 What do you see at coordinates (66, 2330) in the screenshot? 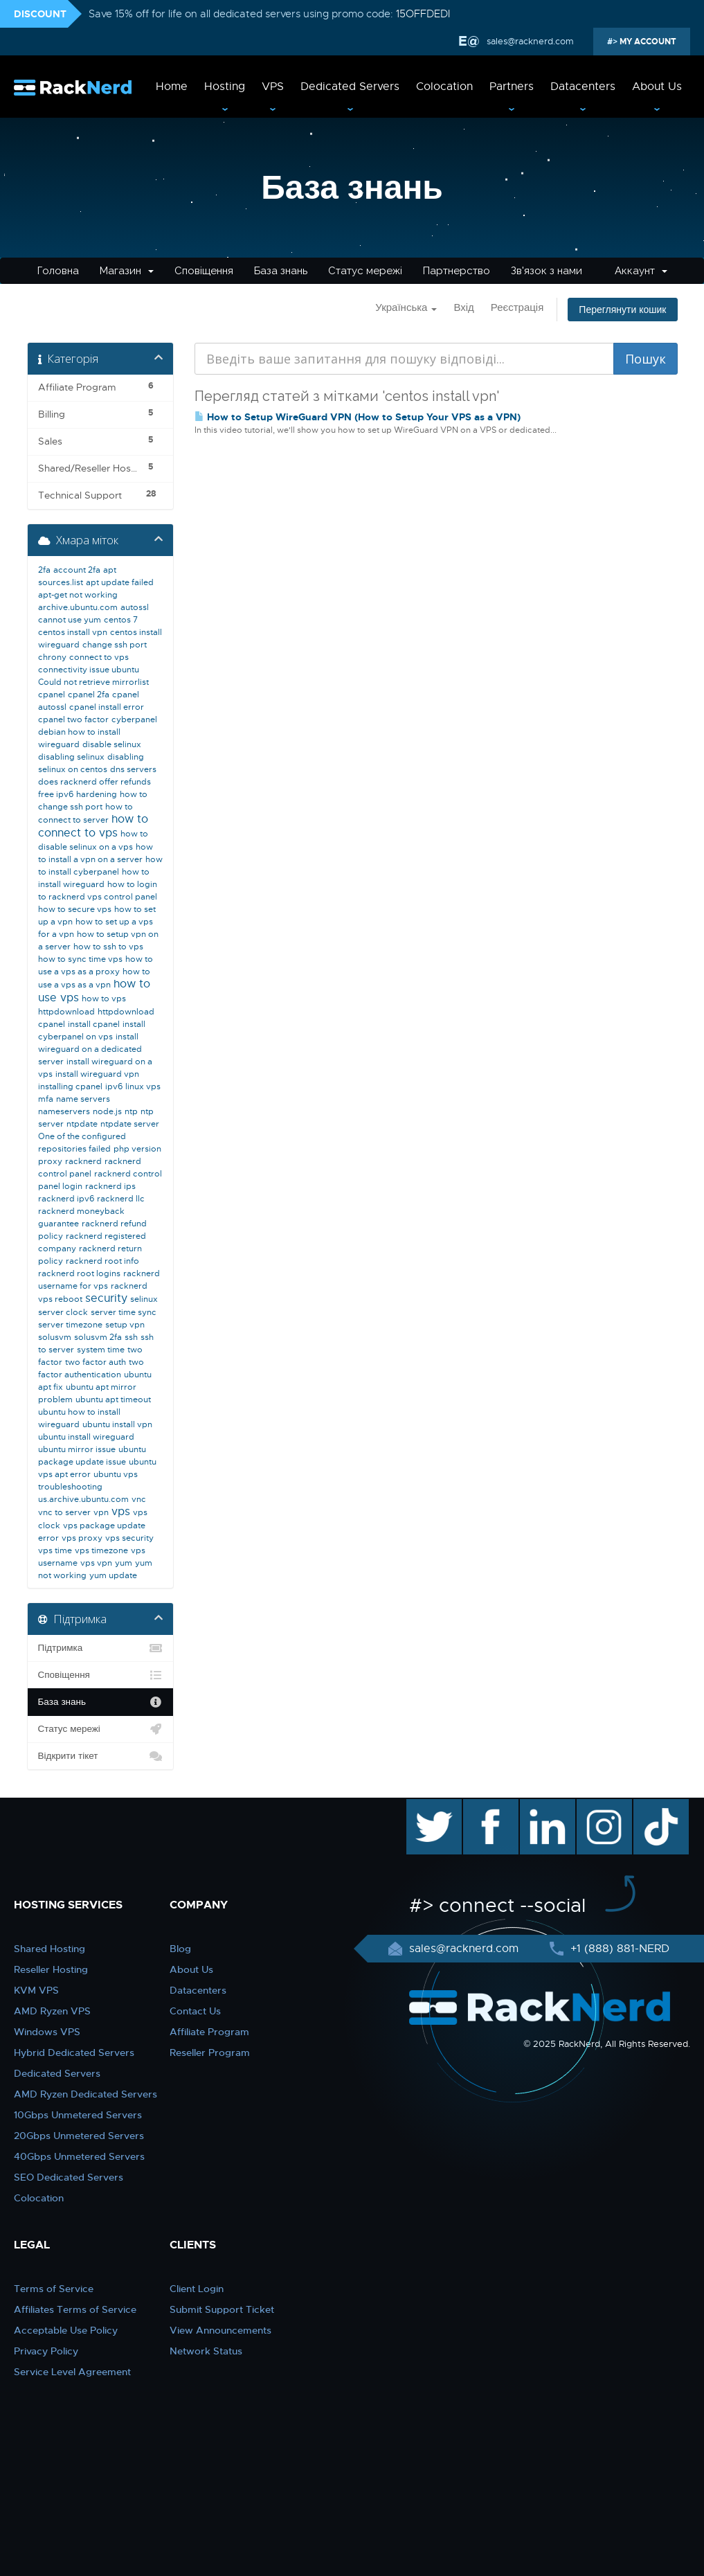
I see `Acceptable Use Policy` at bounding box center [66, 2330].